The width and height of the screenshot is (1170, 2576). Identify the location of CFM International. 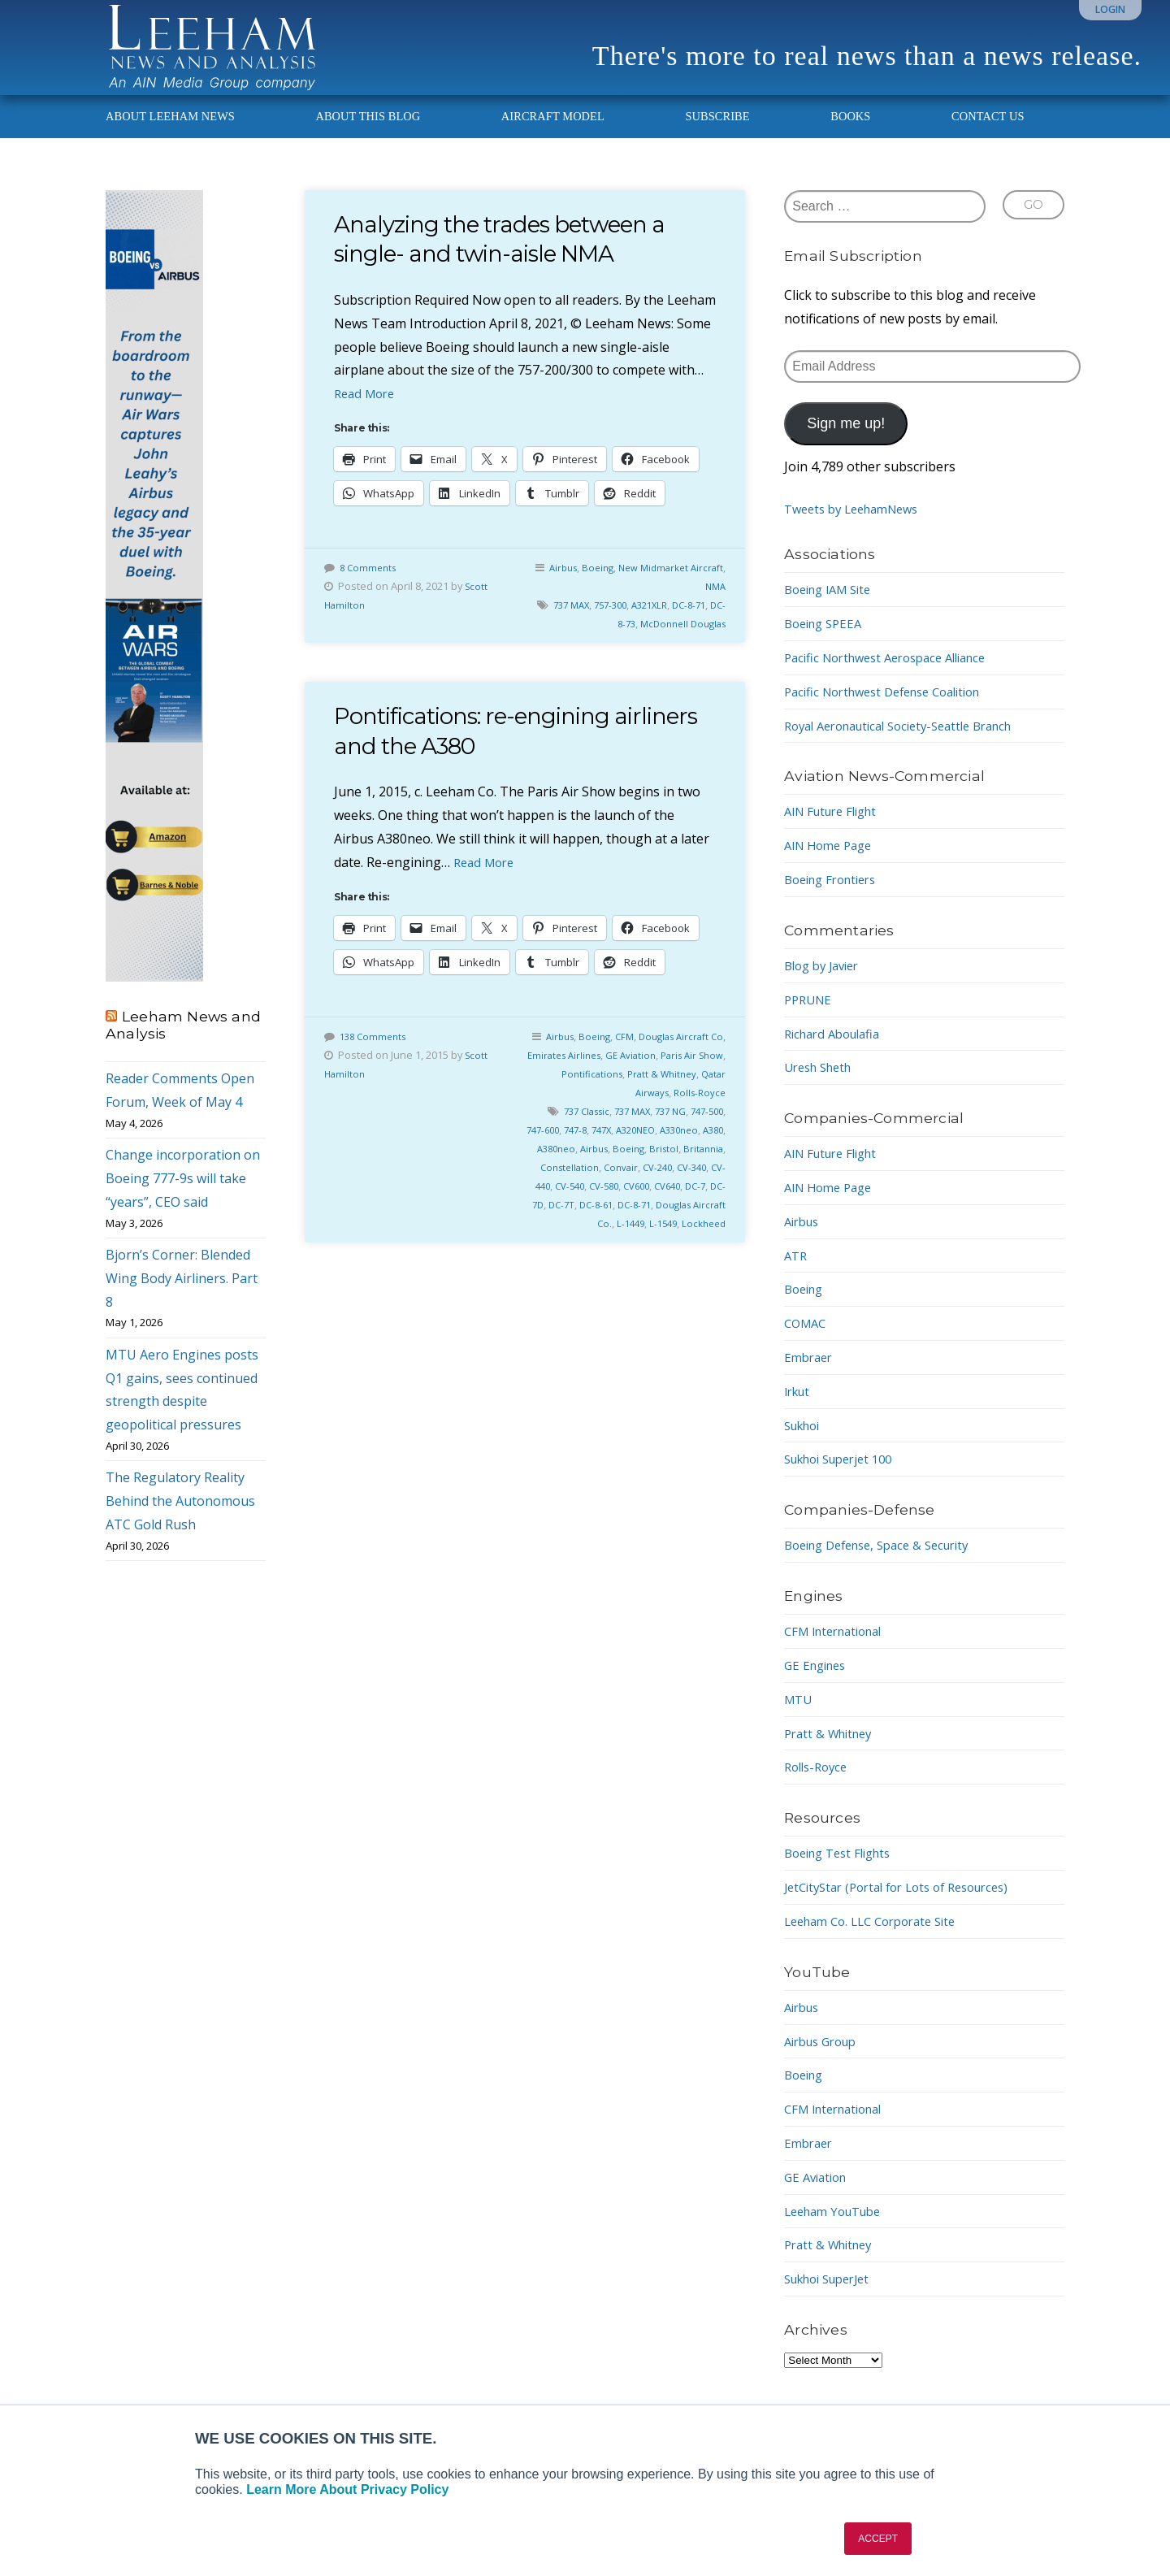
(839, 1650).